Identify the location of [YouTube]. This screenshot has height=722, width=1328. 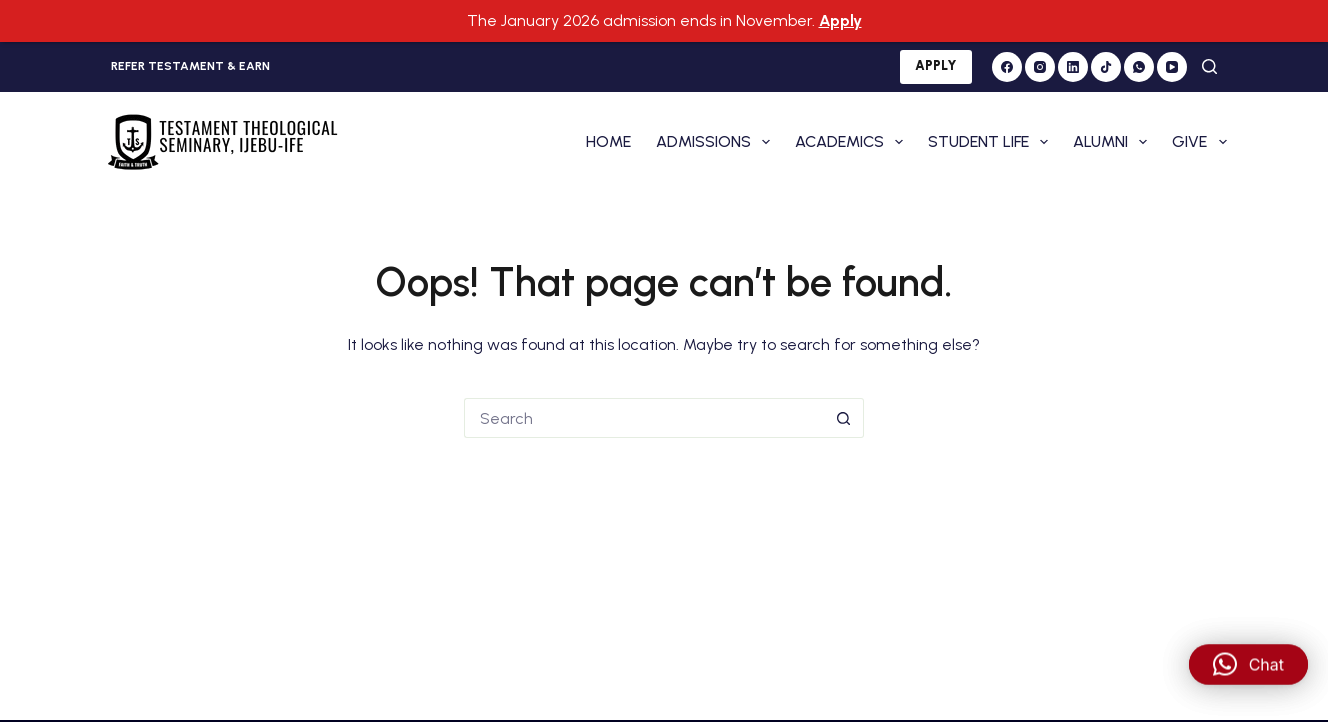
(1172, 63).